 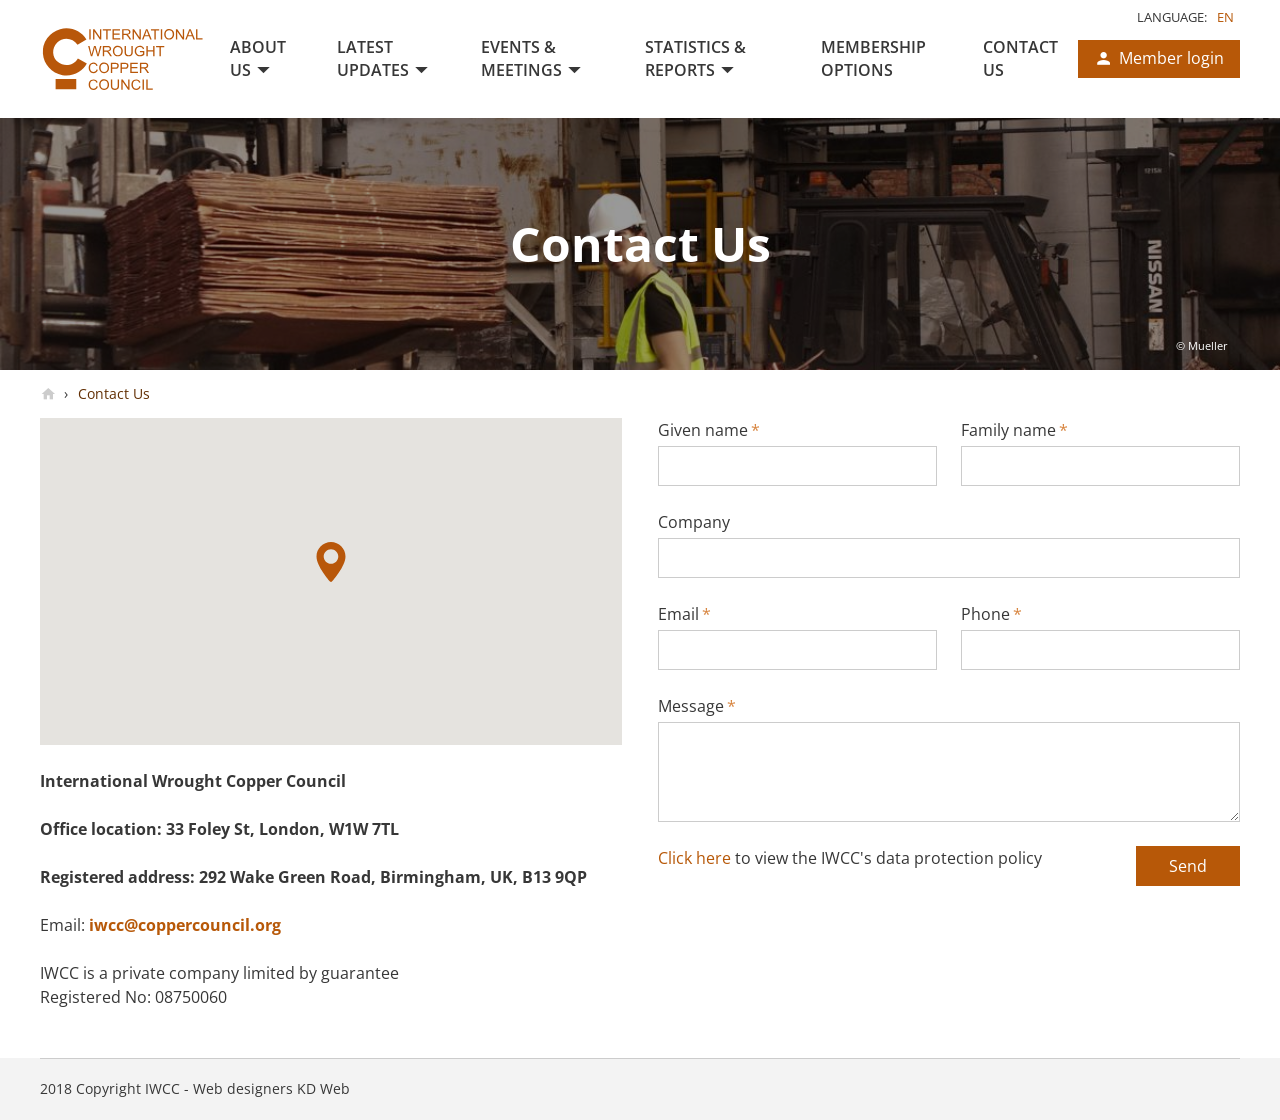 What do you see at coordinates (258, 58) in the screenshot?
I see `About us [menuitem]` at bounding box center [258, 58].